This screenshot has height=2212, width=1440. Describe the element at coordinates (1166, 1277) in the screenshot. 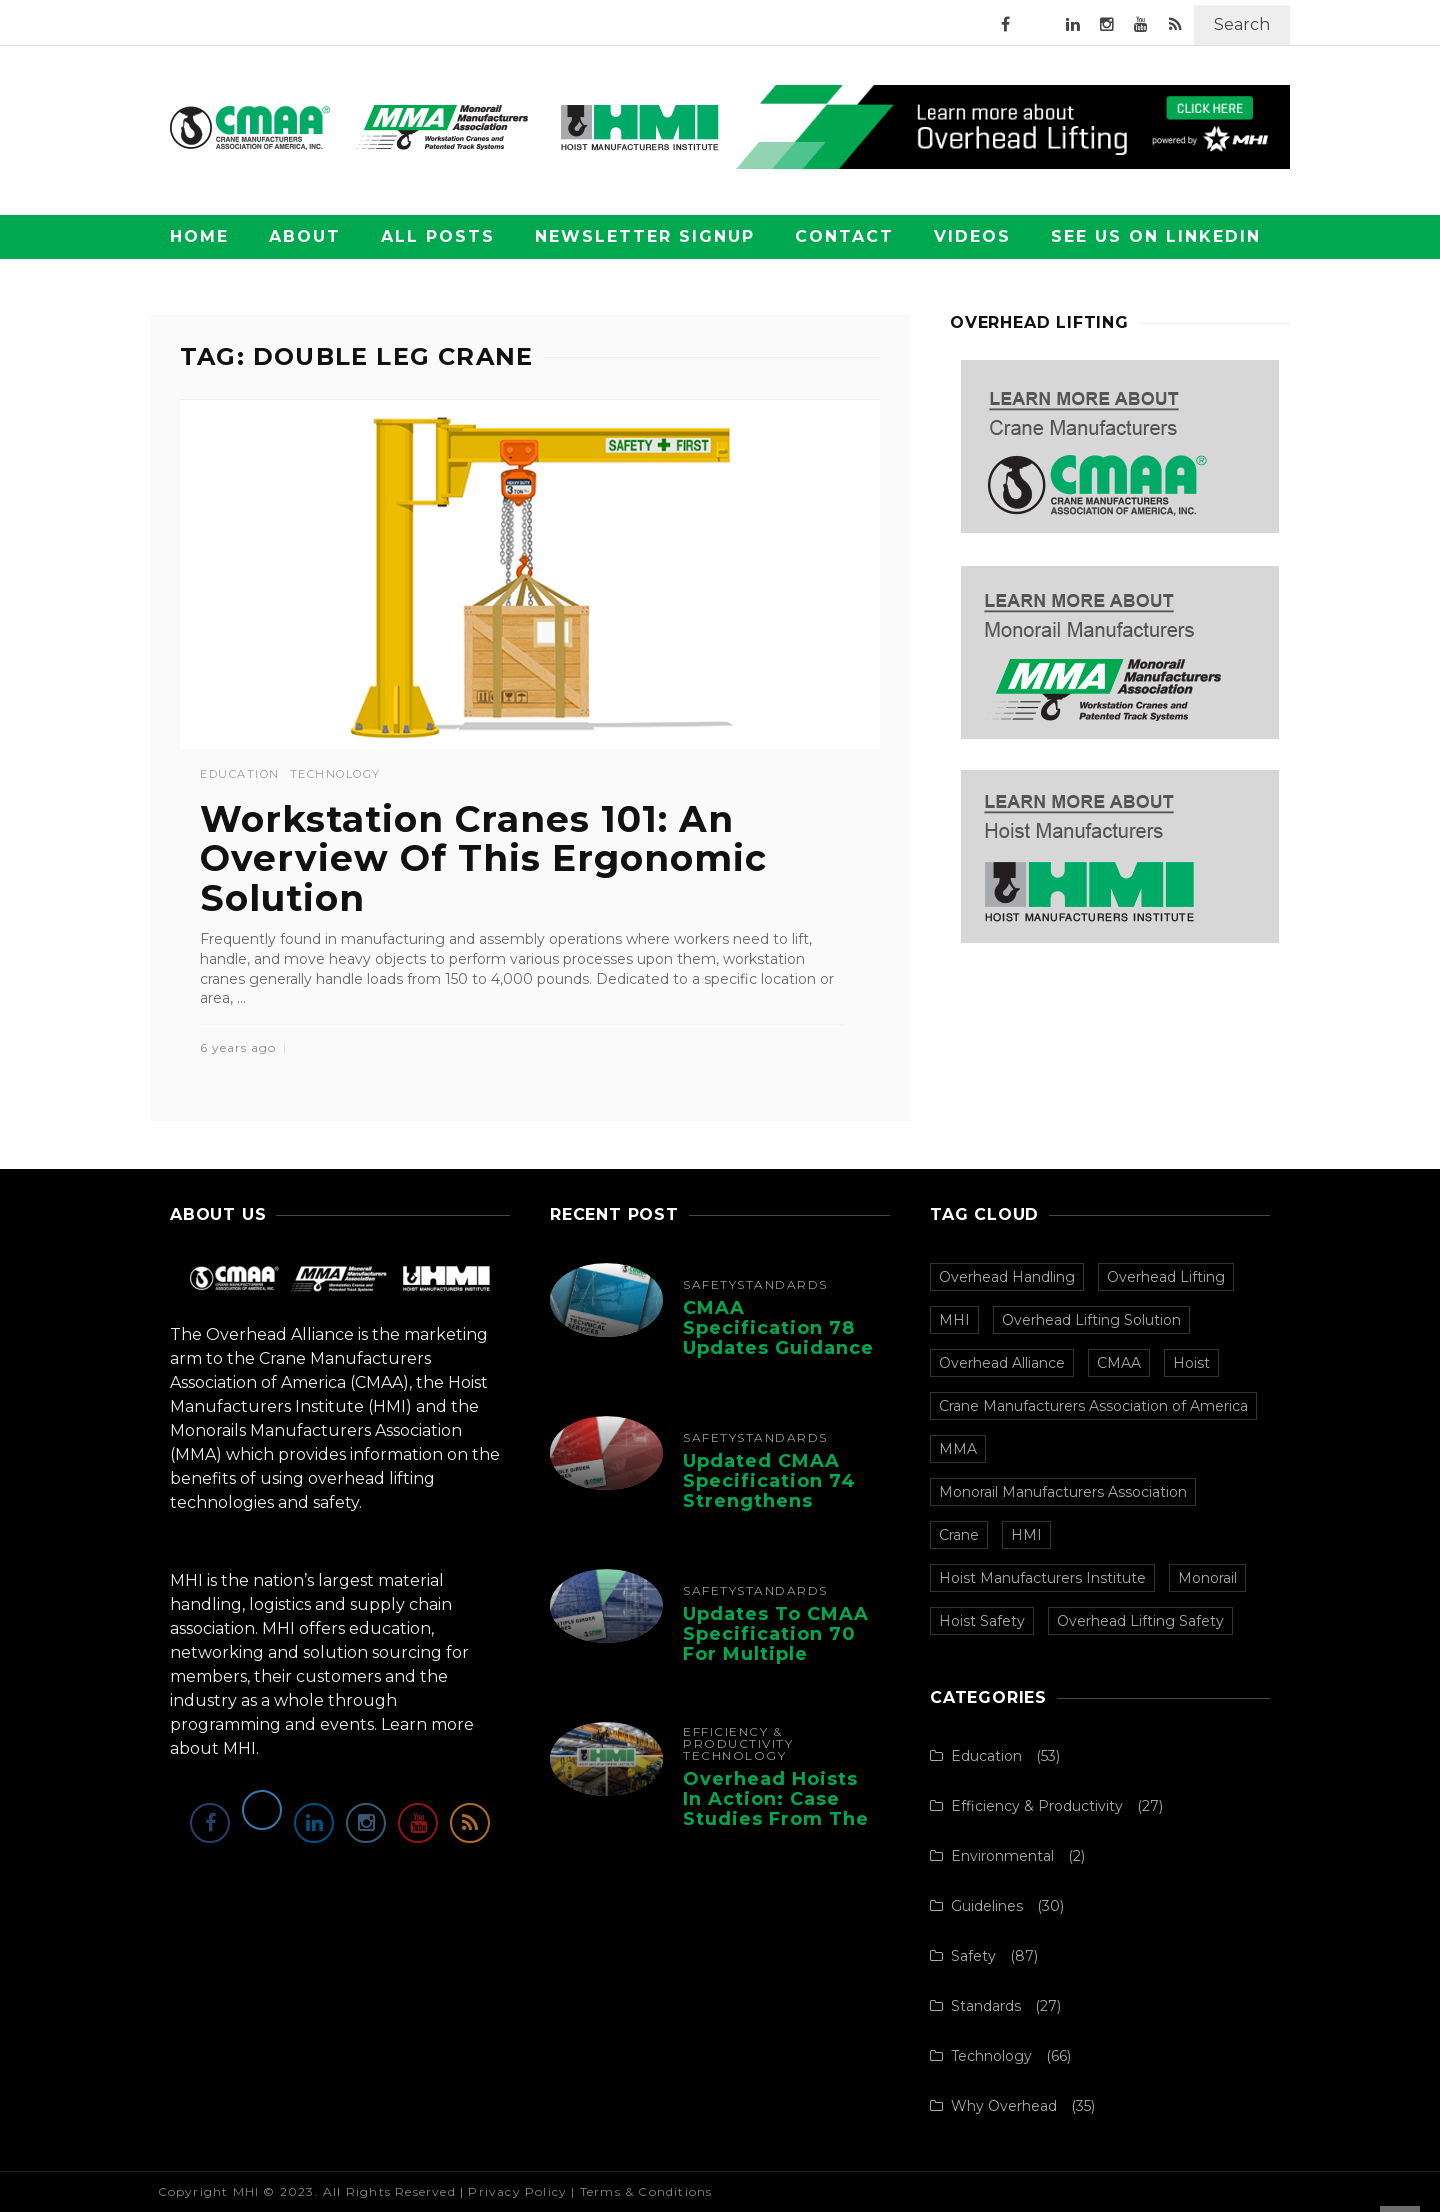

I see `Overhead Lifting [Overhead Lifting (152 items)]` at that location.